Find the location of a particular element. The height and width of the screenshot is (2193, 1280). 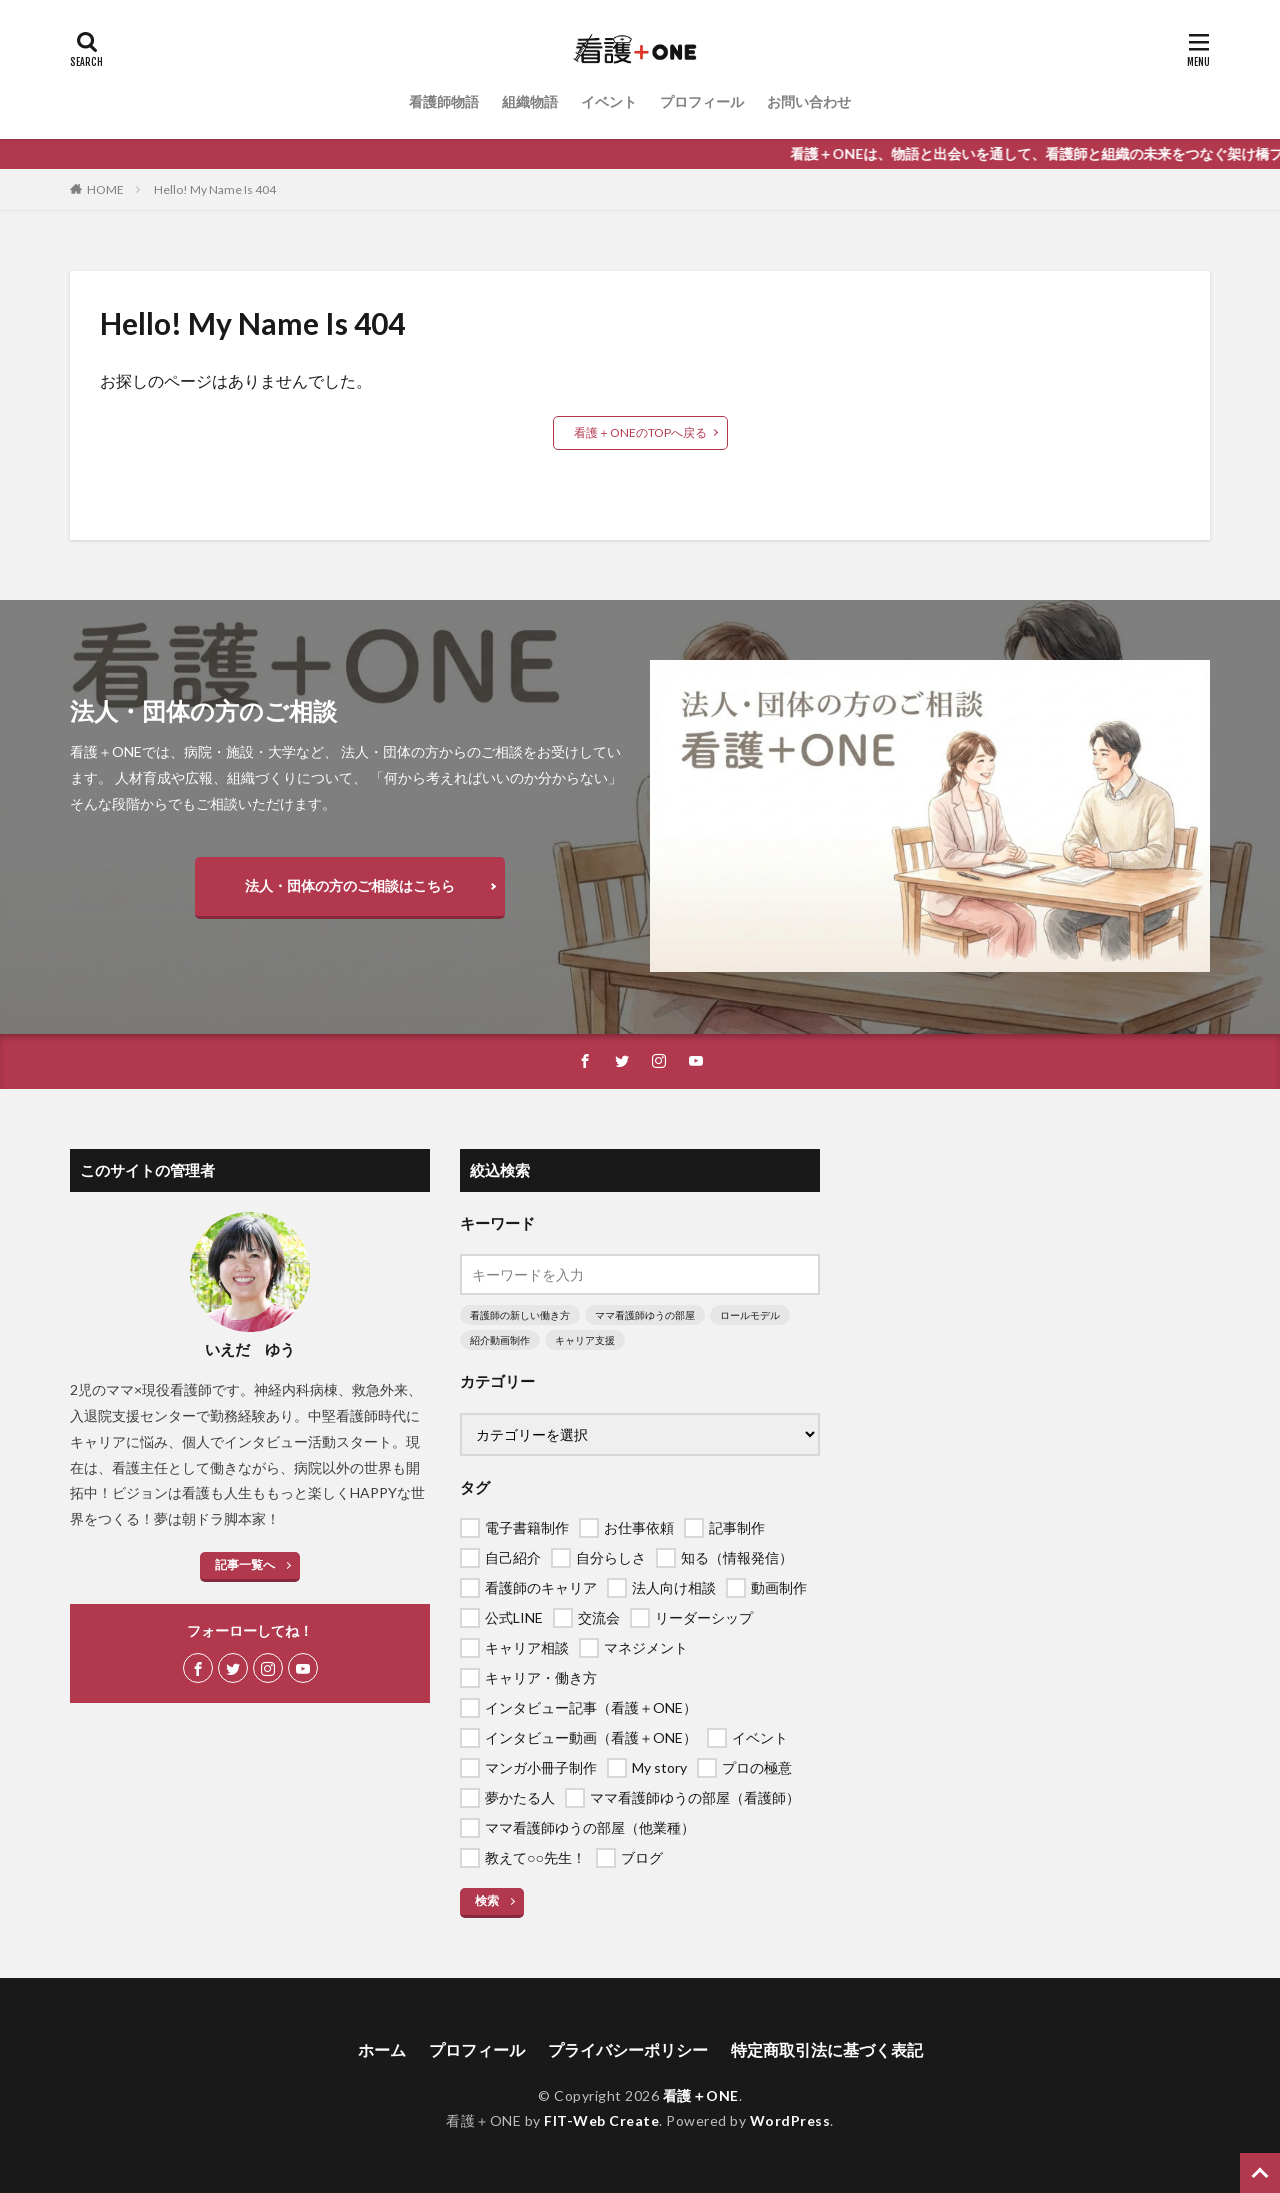

看護＋ONE is located at coordinates (701, 2095).